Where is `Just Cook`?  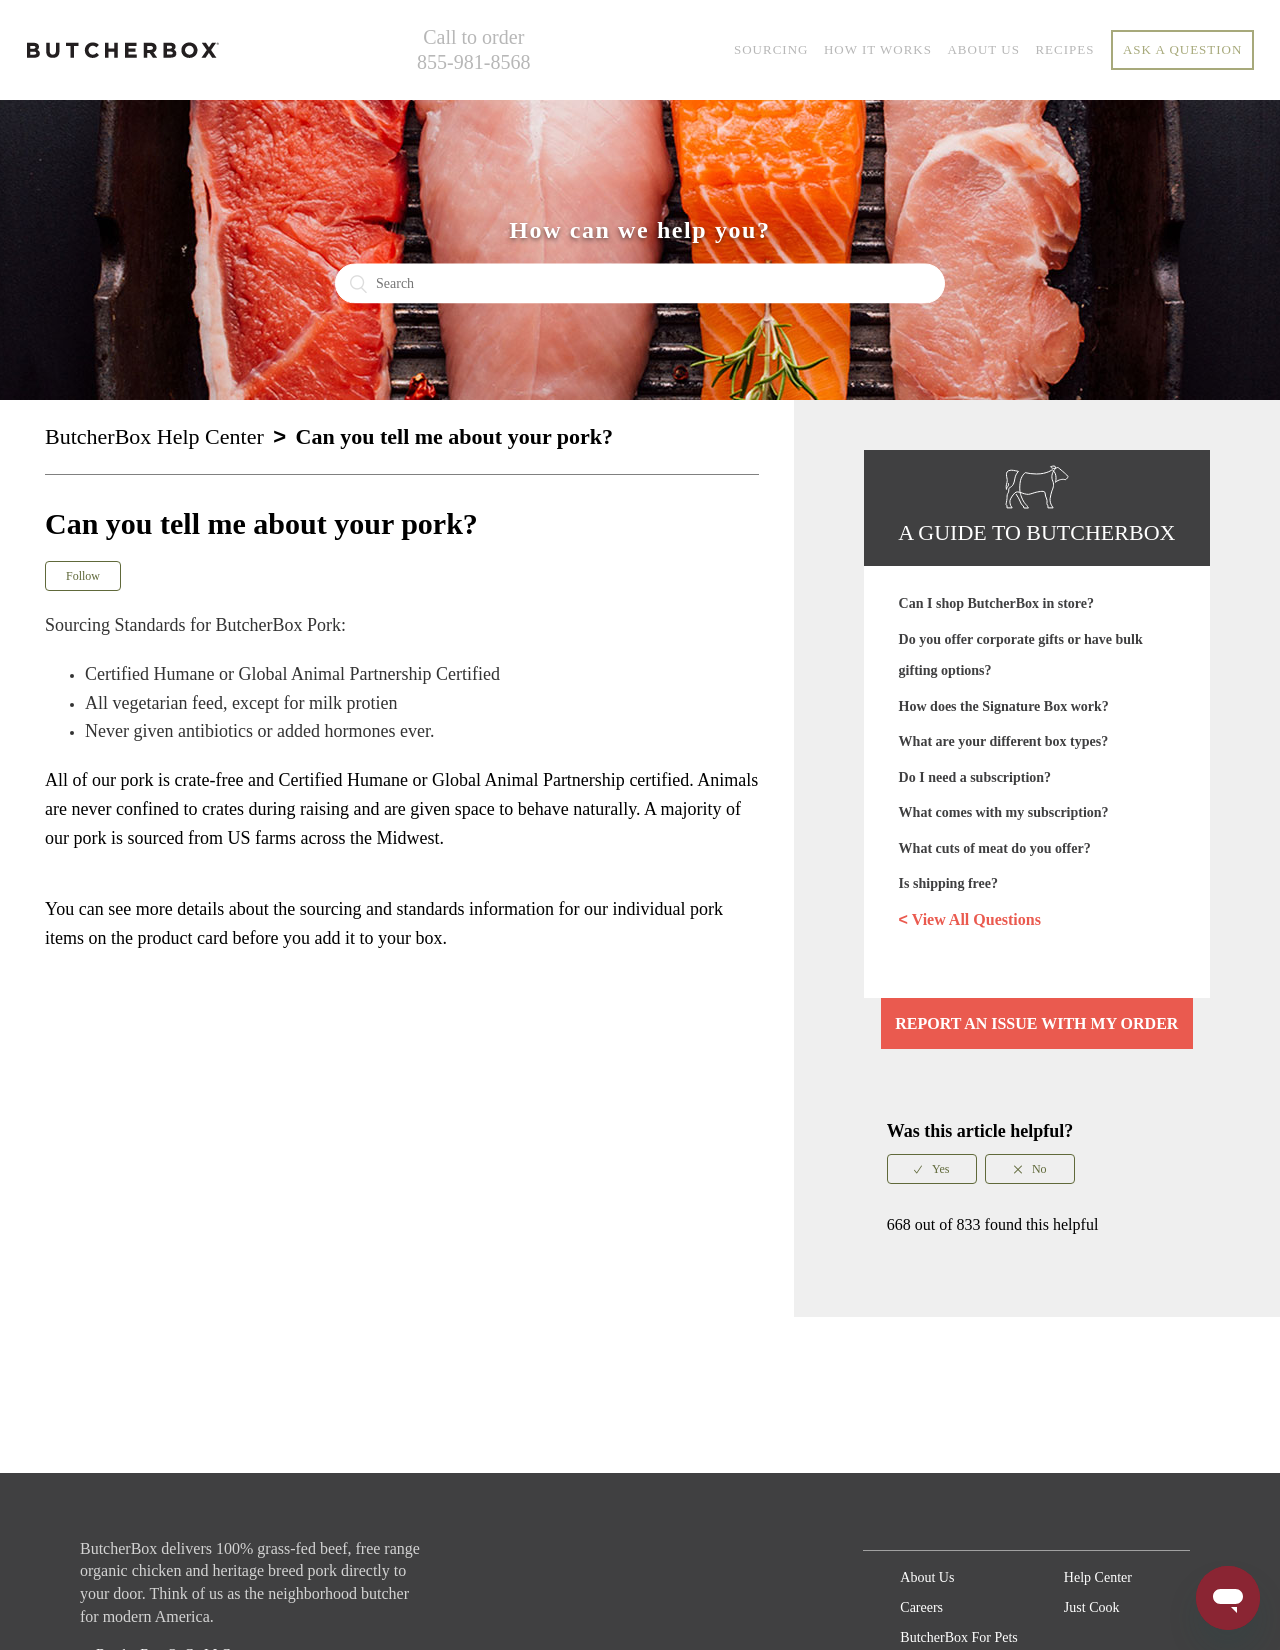
Just Cook is located at coordinates (1092, 1607).